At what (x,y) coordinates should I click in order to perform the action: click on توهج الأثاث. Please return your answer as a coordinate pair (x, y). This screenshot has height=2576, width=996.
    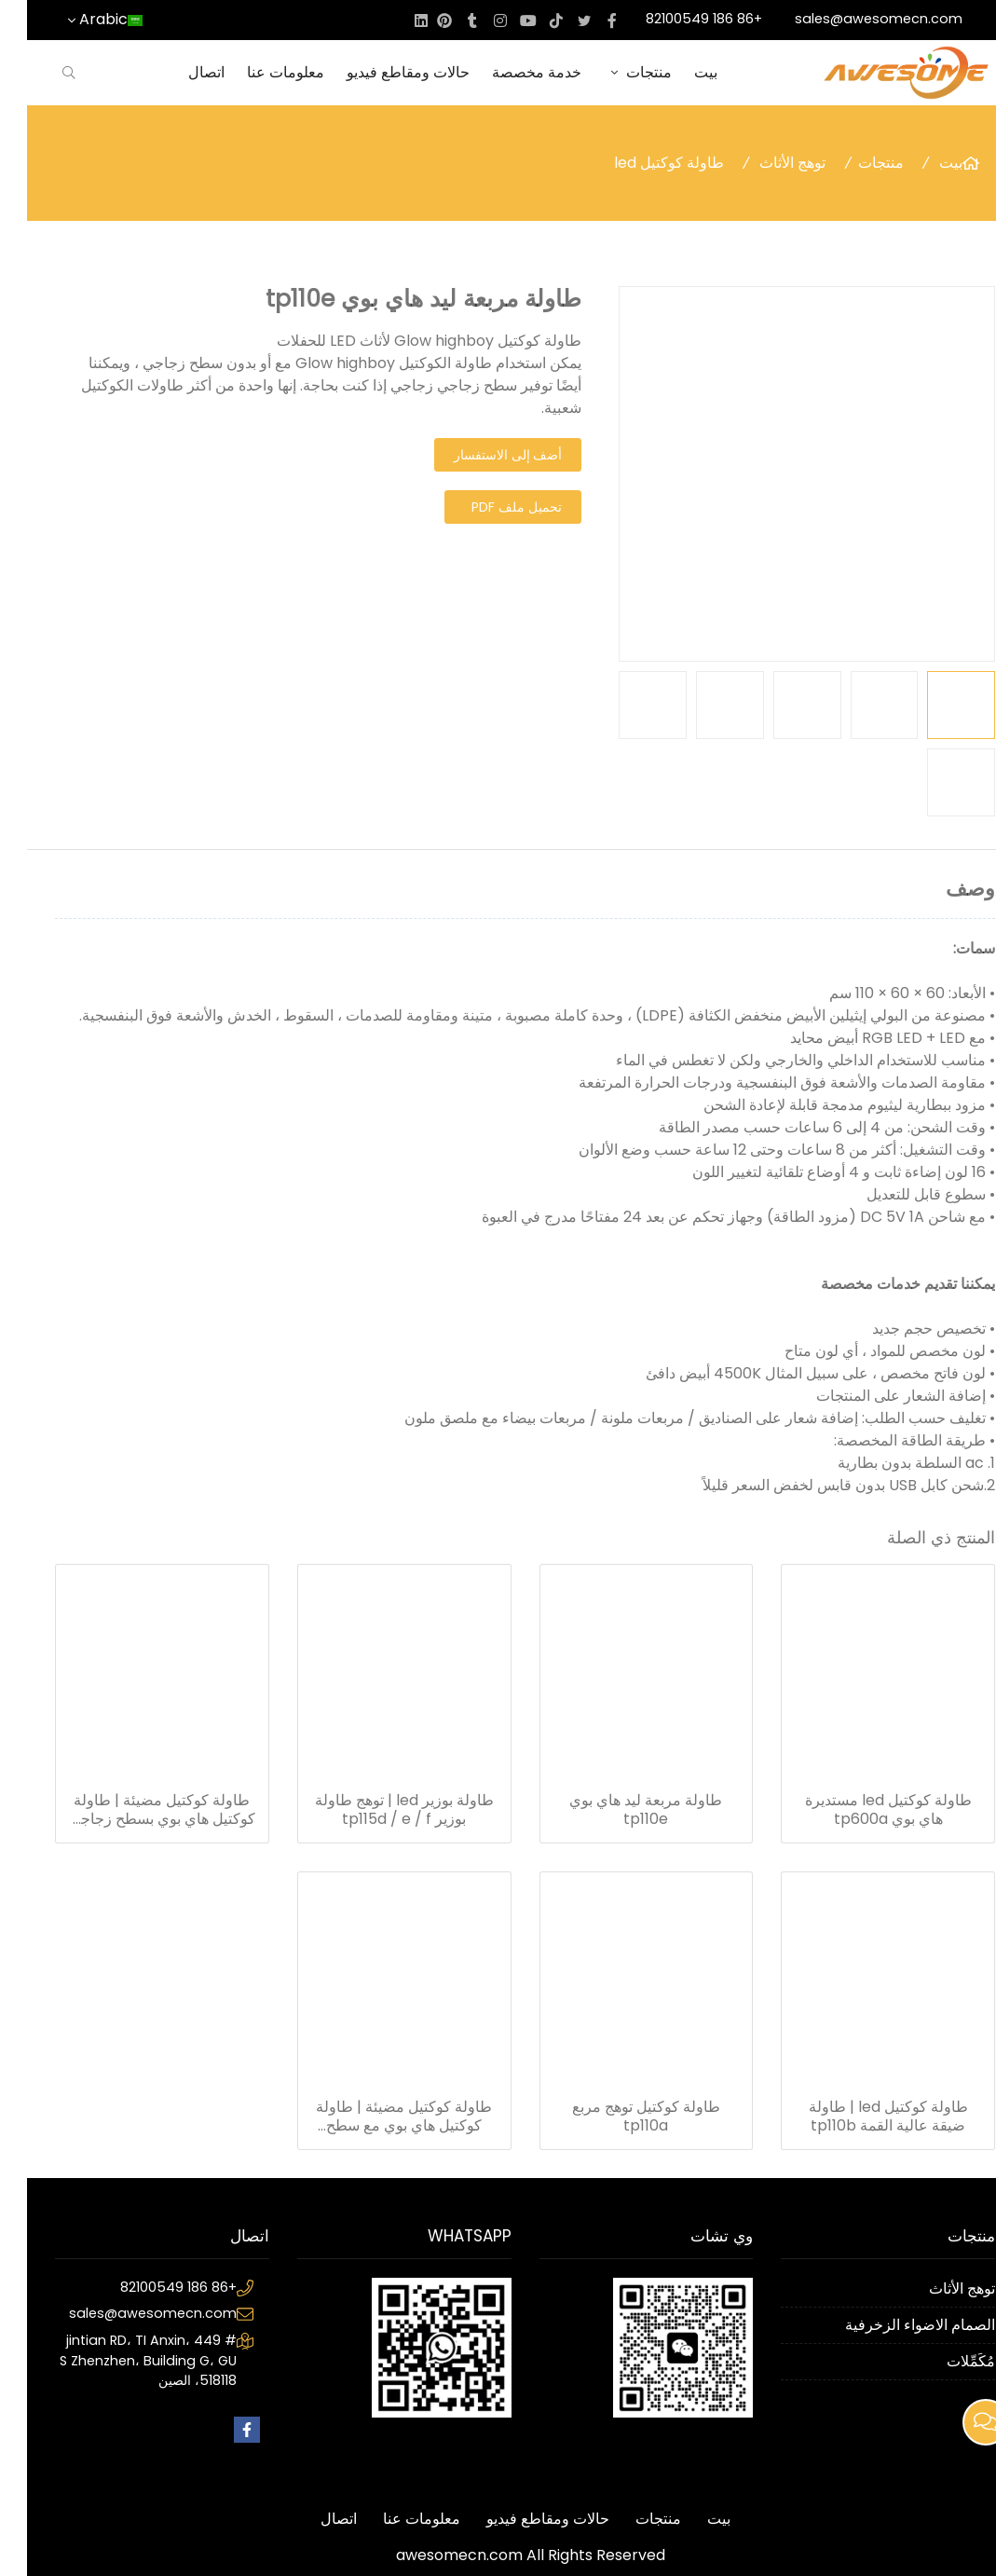
    Looking at the image, I should click on (765, 162).